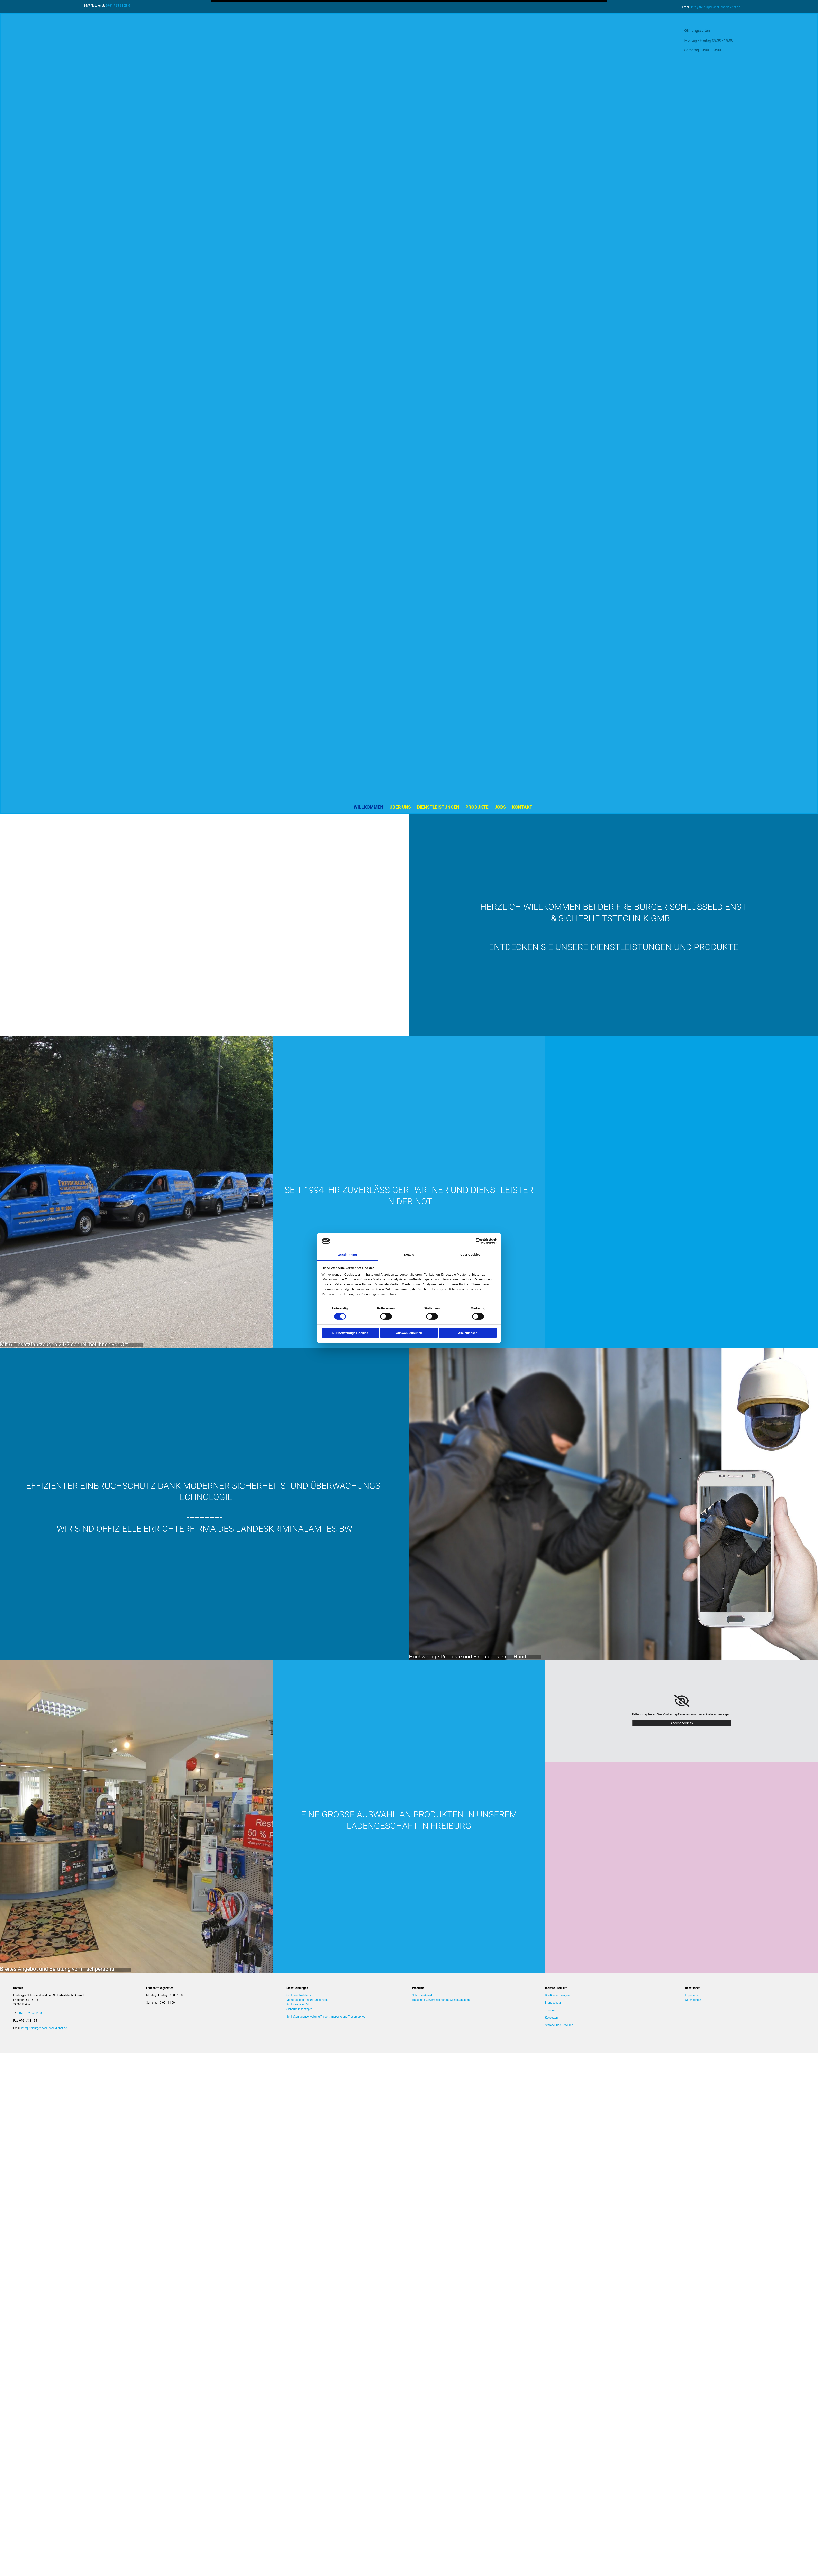 The width and height of the screenshot is (818, 2576). I want to click on Zustimmung [tab], so click(347, 1254).